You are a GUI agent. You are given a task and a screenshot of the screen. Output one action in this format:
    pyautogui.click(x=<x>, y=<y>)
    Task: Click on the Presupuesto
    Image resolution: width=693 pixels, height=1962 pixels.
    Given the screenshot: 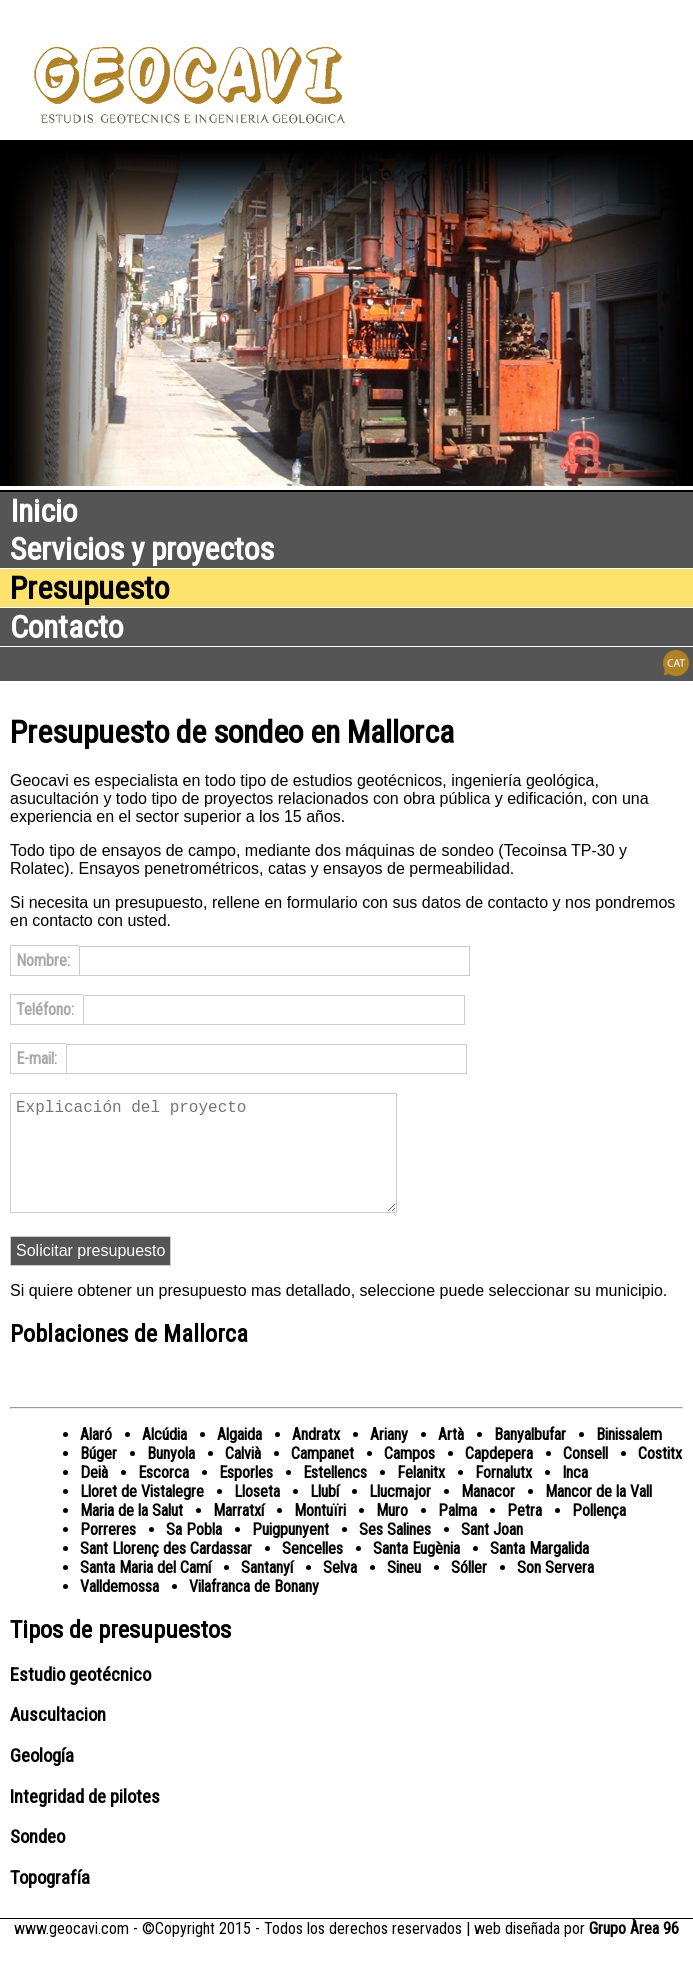 What is the action you would take?
    pyautogui.click(x=89, y=588)
    